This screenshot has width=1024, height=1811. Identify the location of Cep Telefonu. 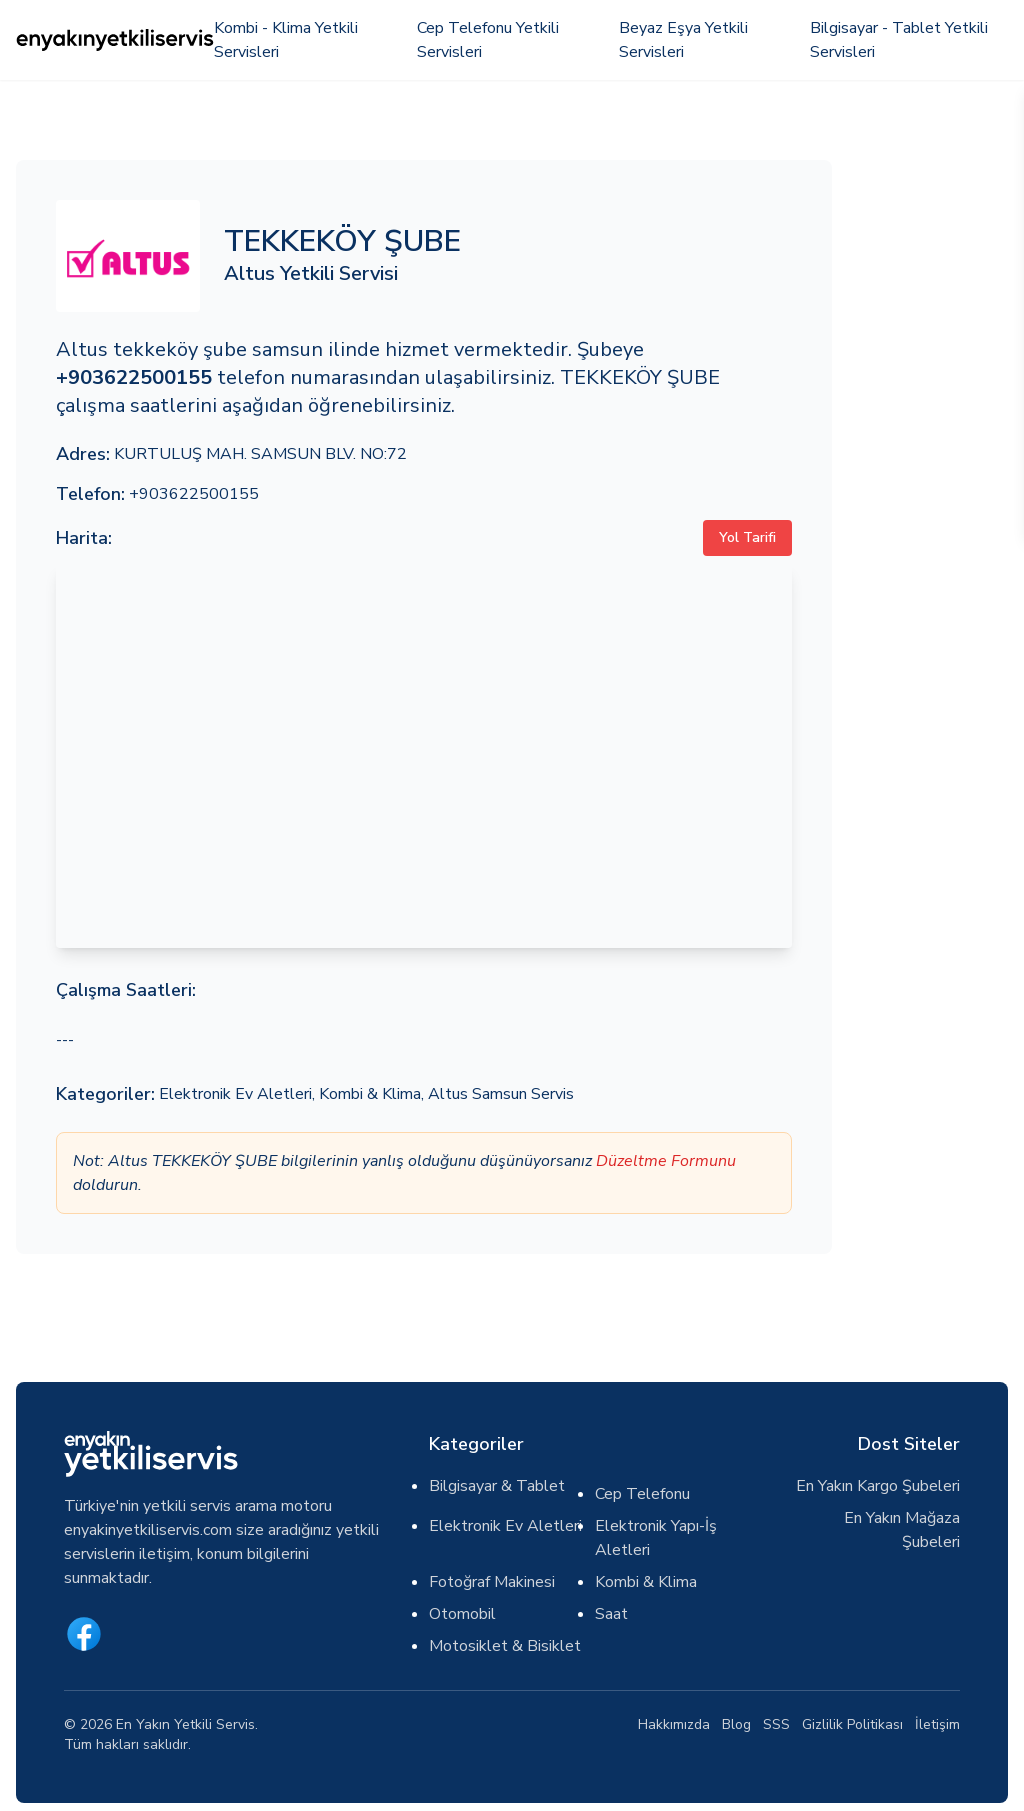
(642, 1494).